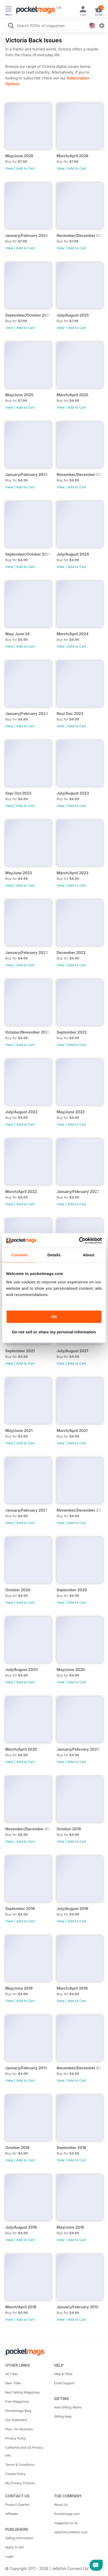  I want to click on January/February 2020, so click(78, 1749).